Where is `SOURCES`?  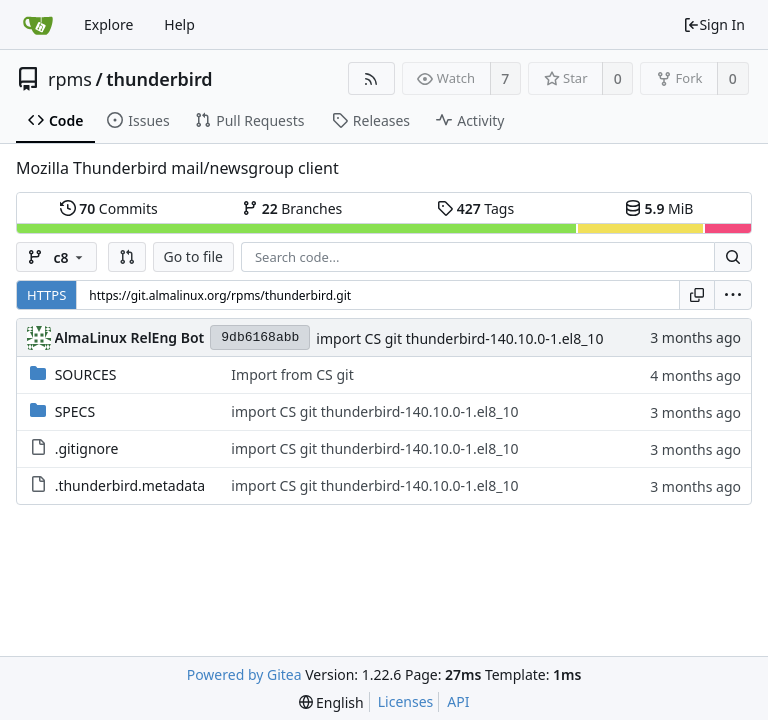
SOURCES is located at coordinates (86, 374).